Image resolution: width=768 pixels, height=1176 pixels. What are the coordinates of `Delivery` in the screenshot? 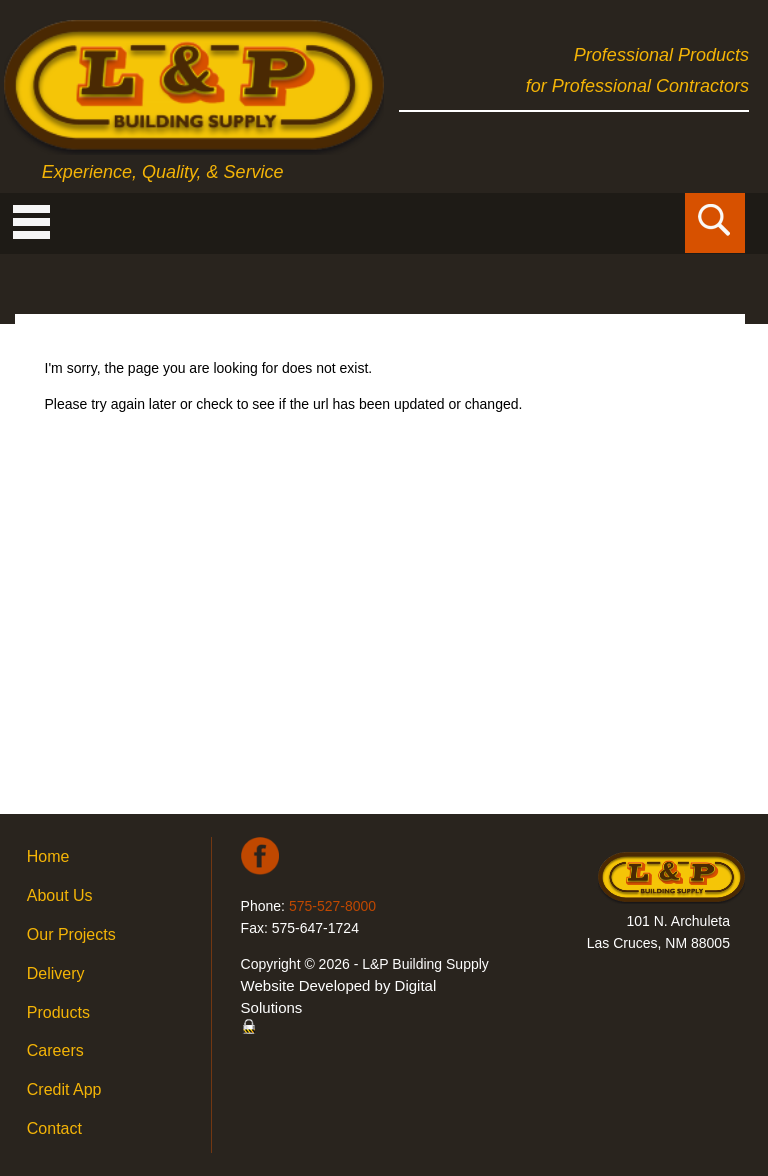 It's located at (56, 973).